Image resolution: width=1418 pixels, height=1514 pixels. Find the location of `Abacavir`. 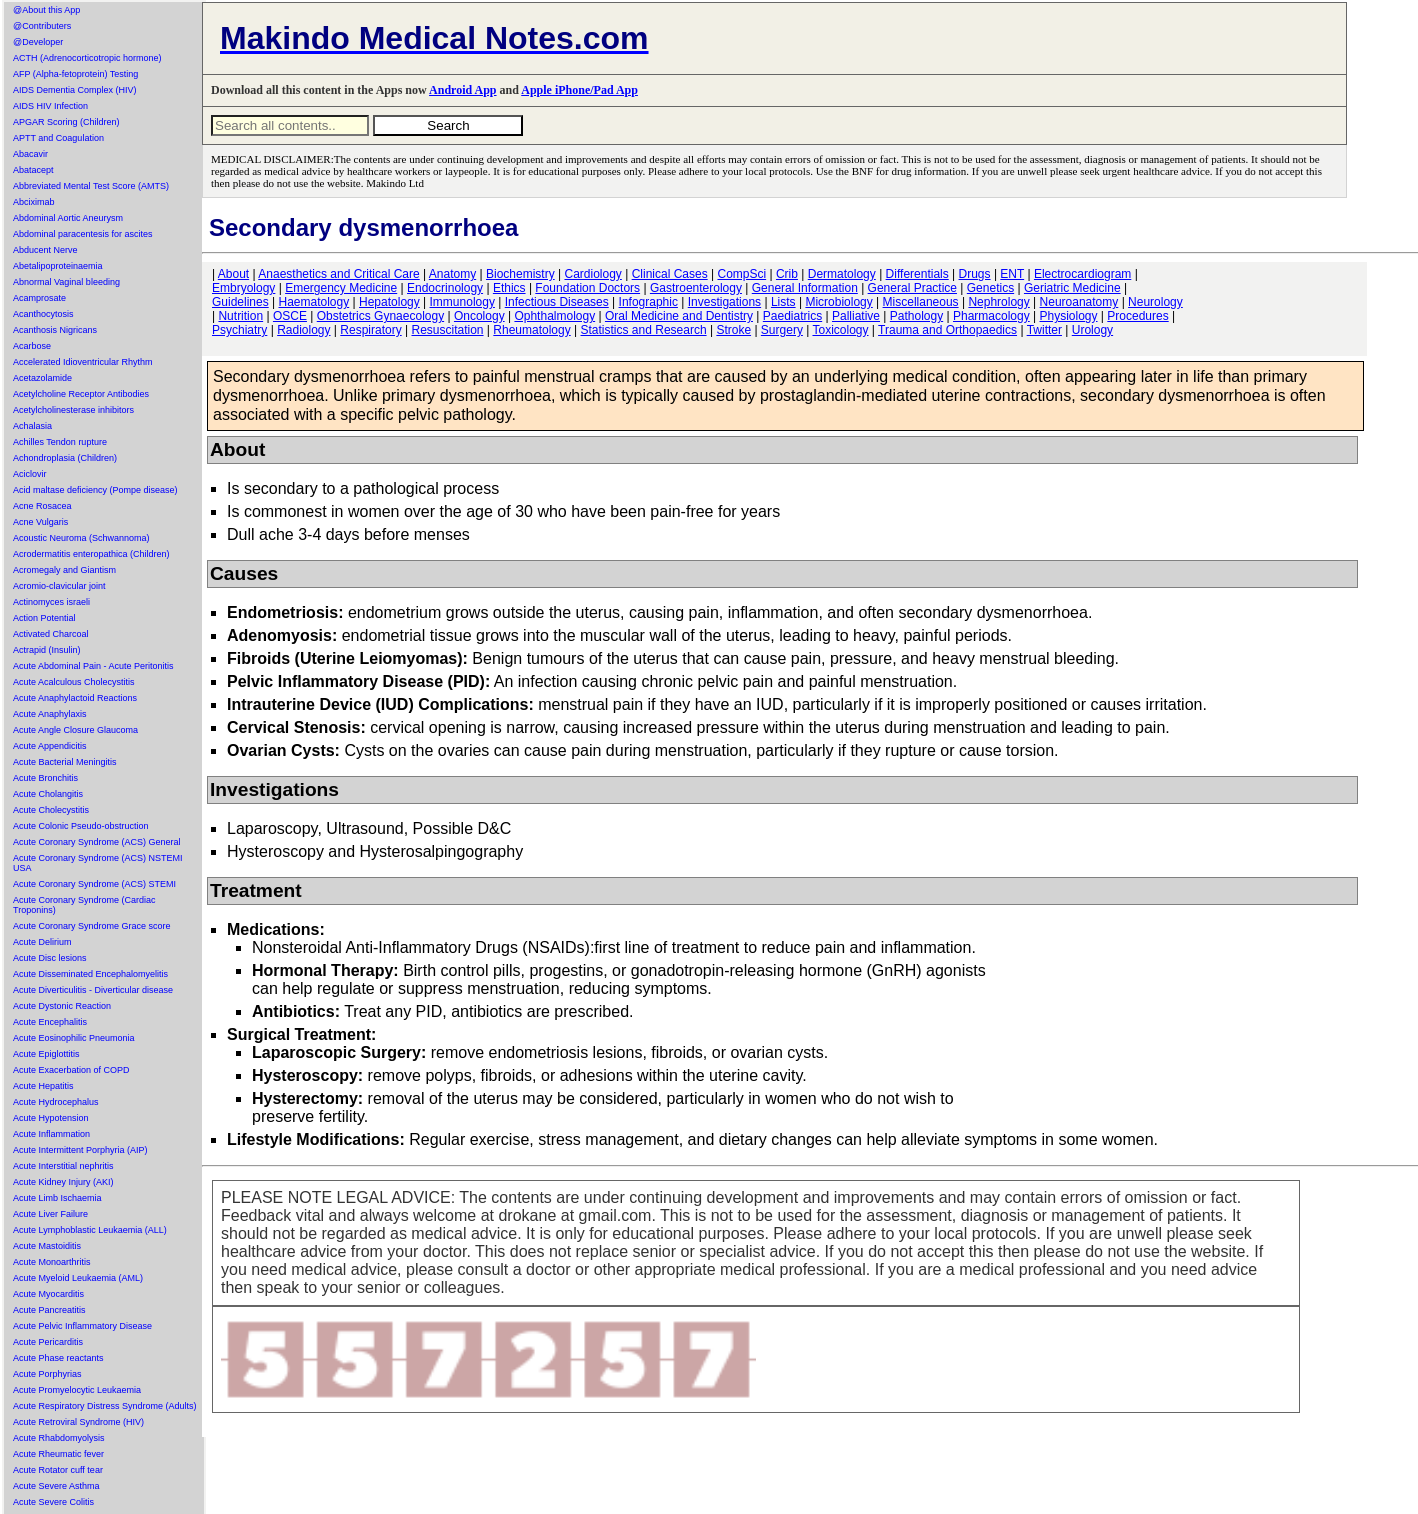

Abacavir is located at coordinates (30, 154).